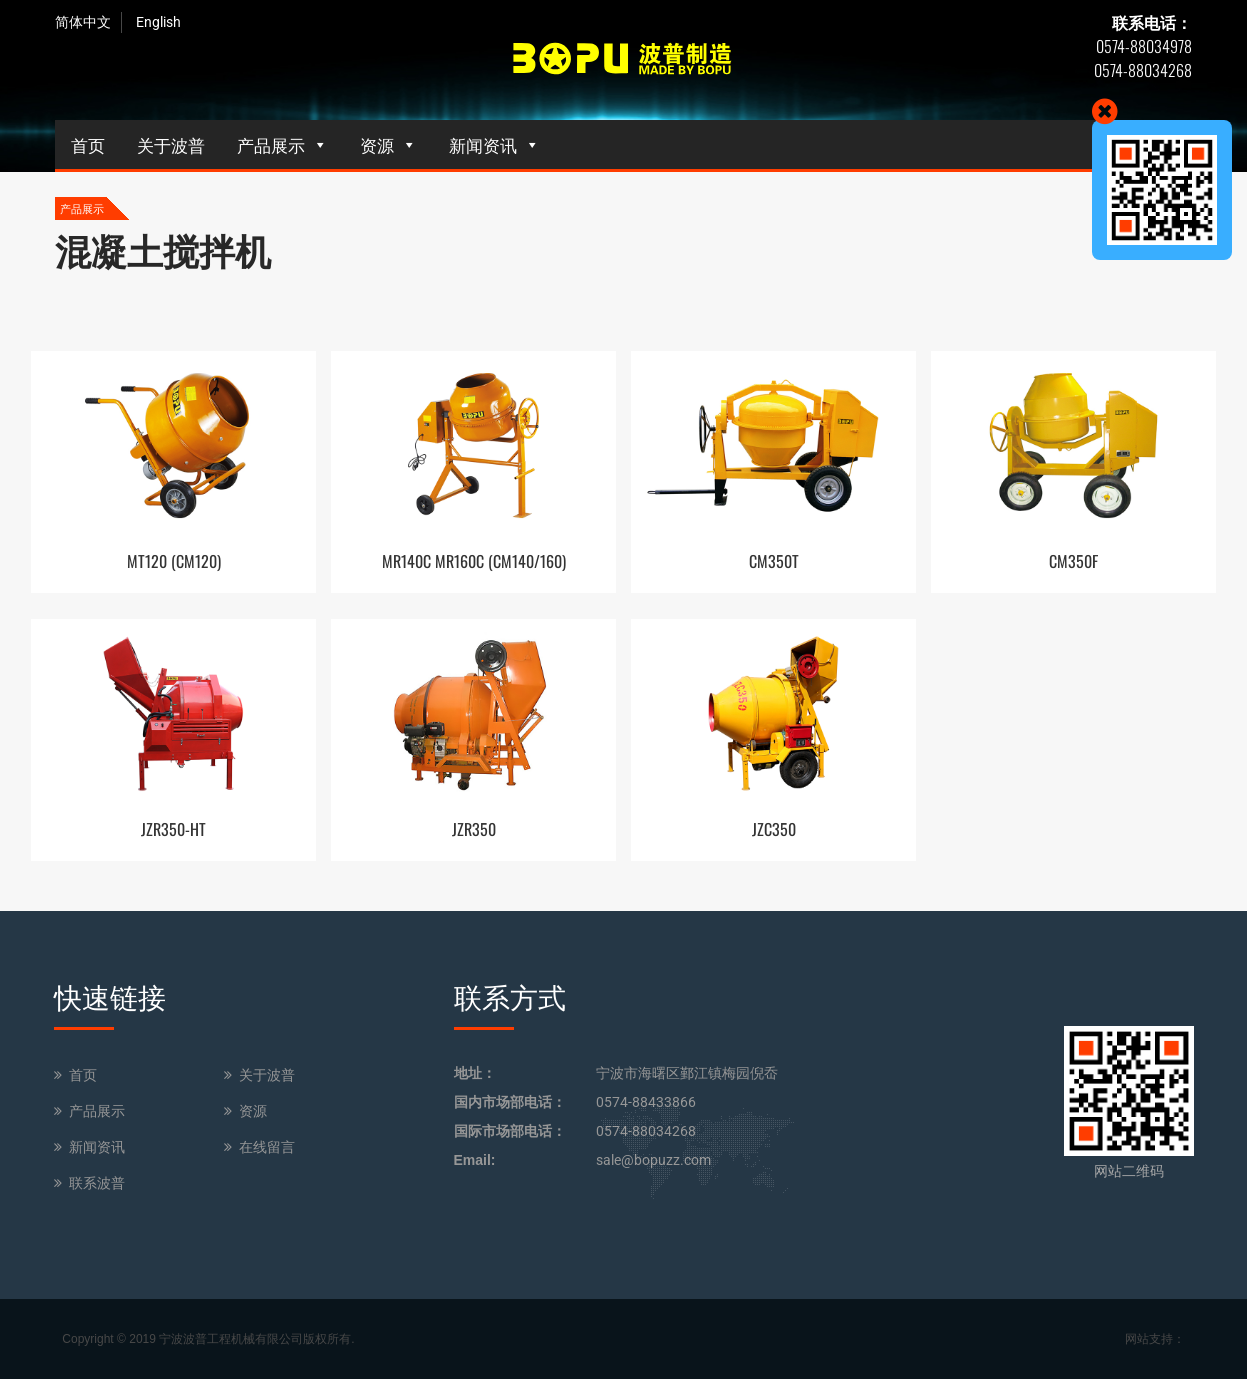 The width and height of the screenshot is (1247, 1379). I want to click on 资源, so click(377, 144).